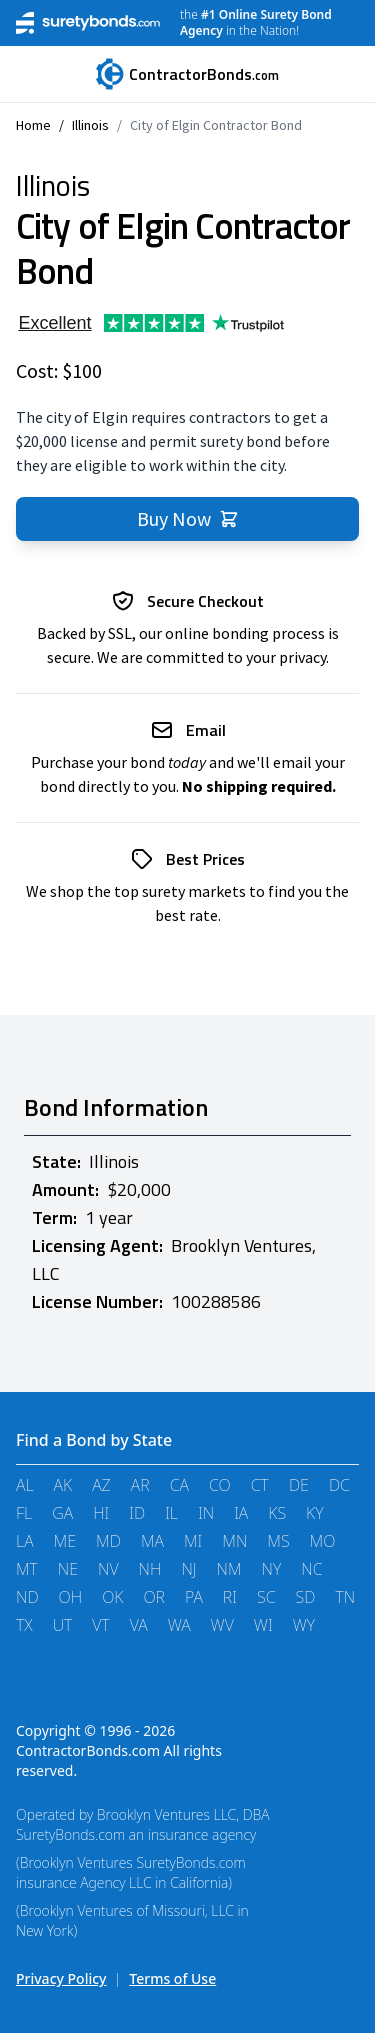  I want to click on DE, so click(299, 1485).